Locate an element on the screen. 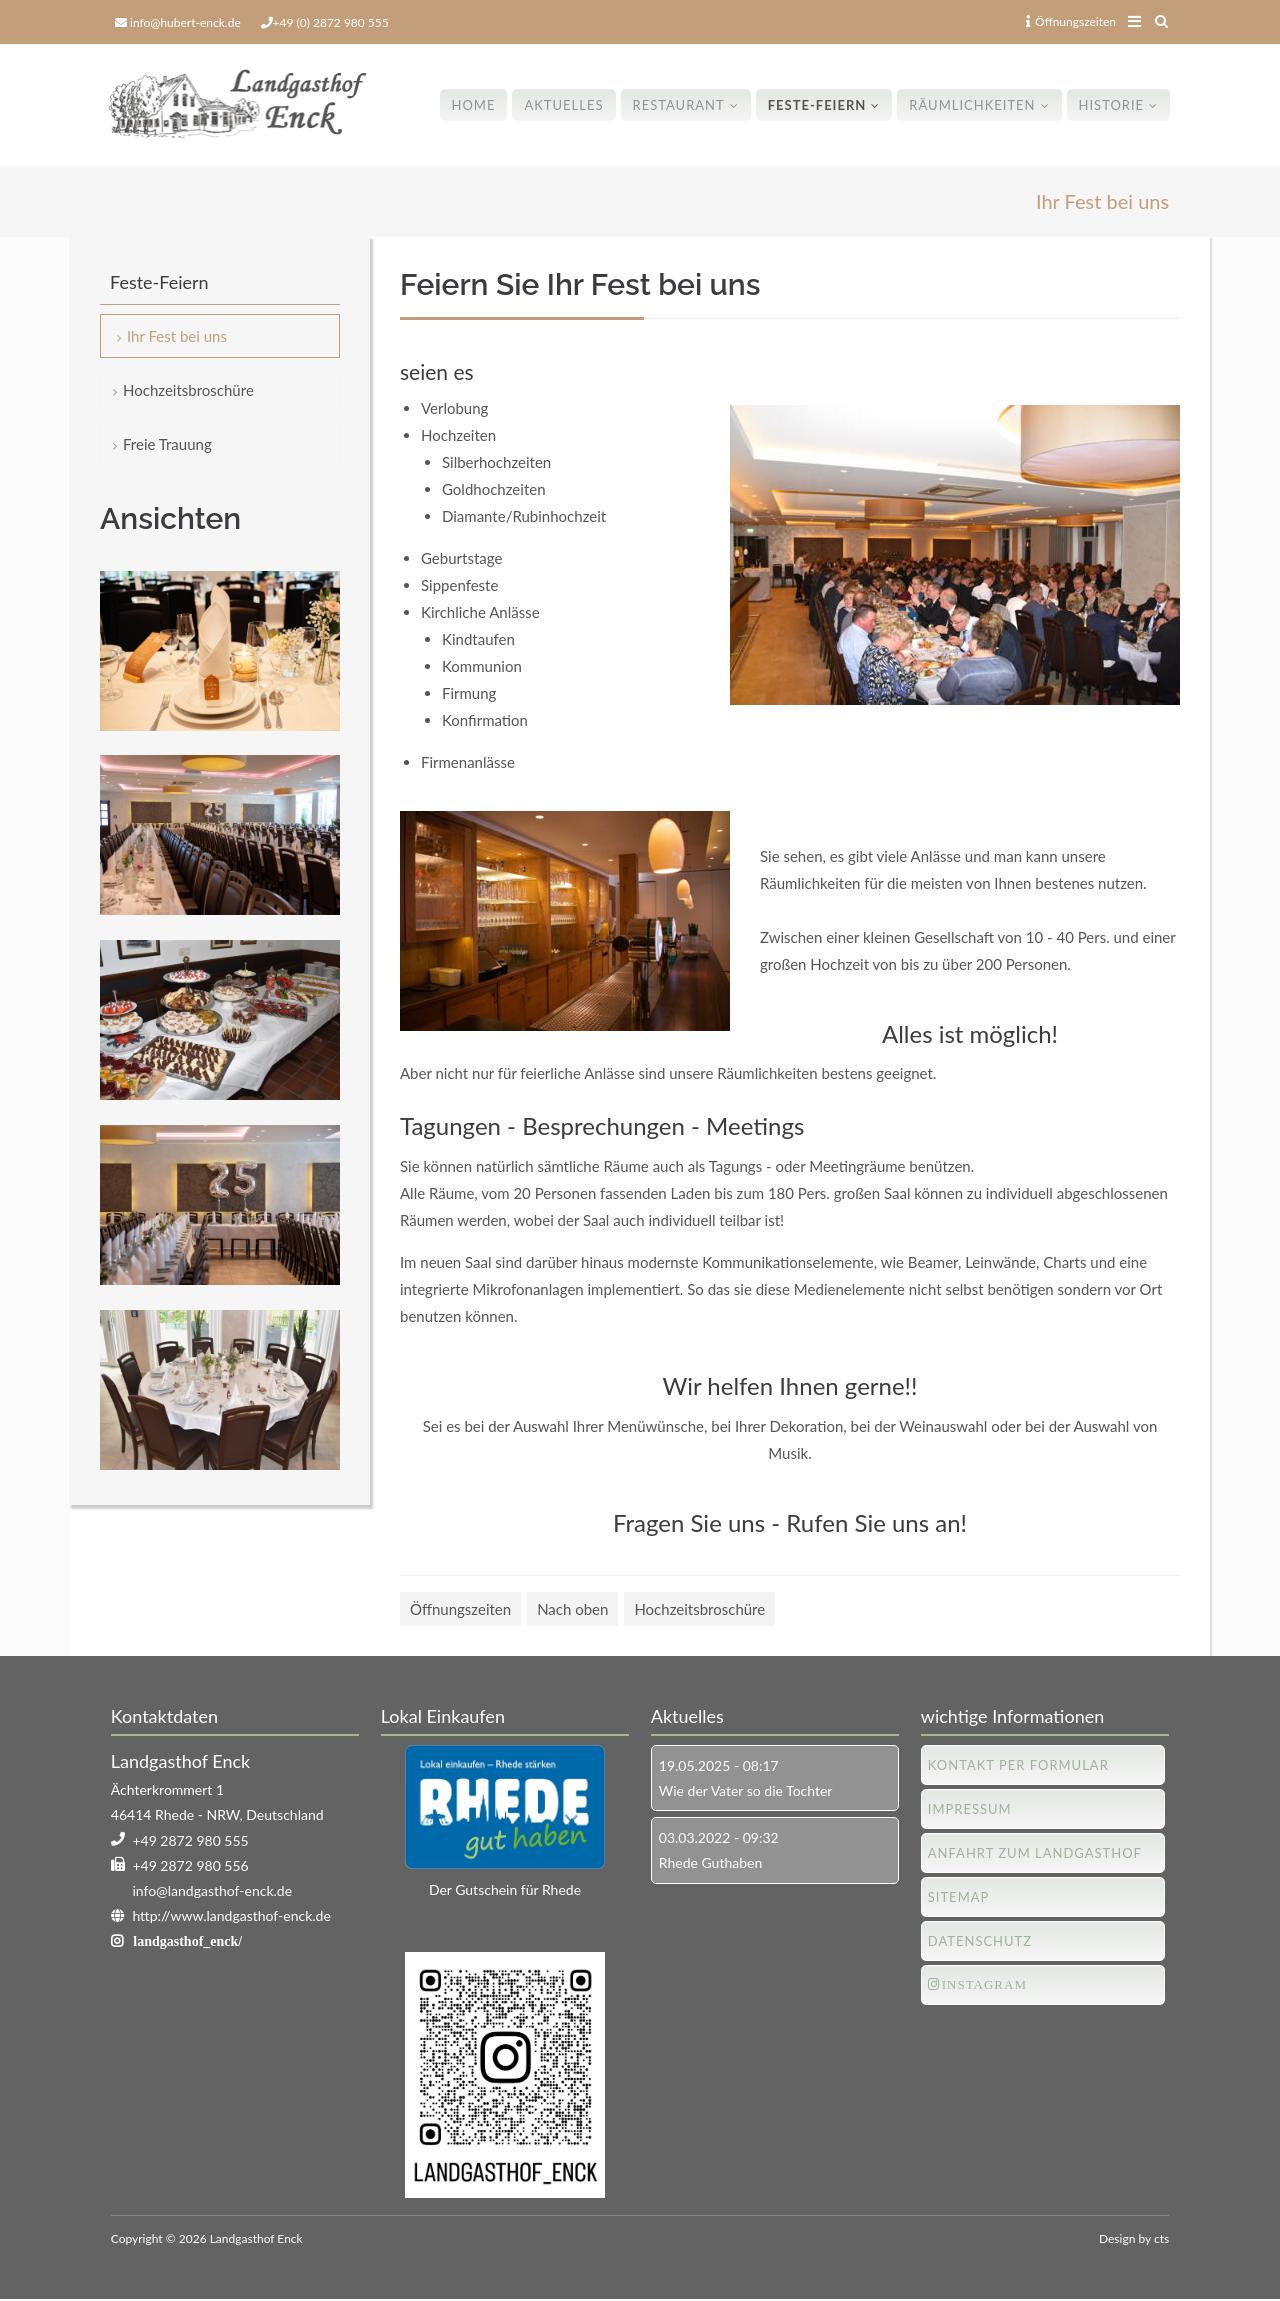 This screenshot has height=2301, width=1280. Datenschutz is located at coordinates (980, 1941).